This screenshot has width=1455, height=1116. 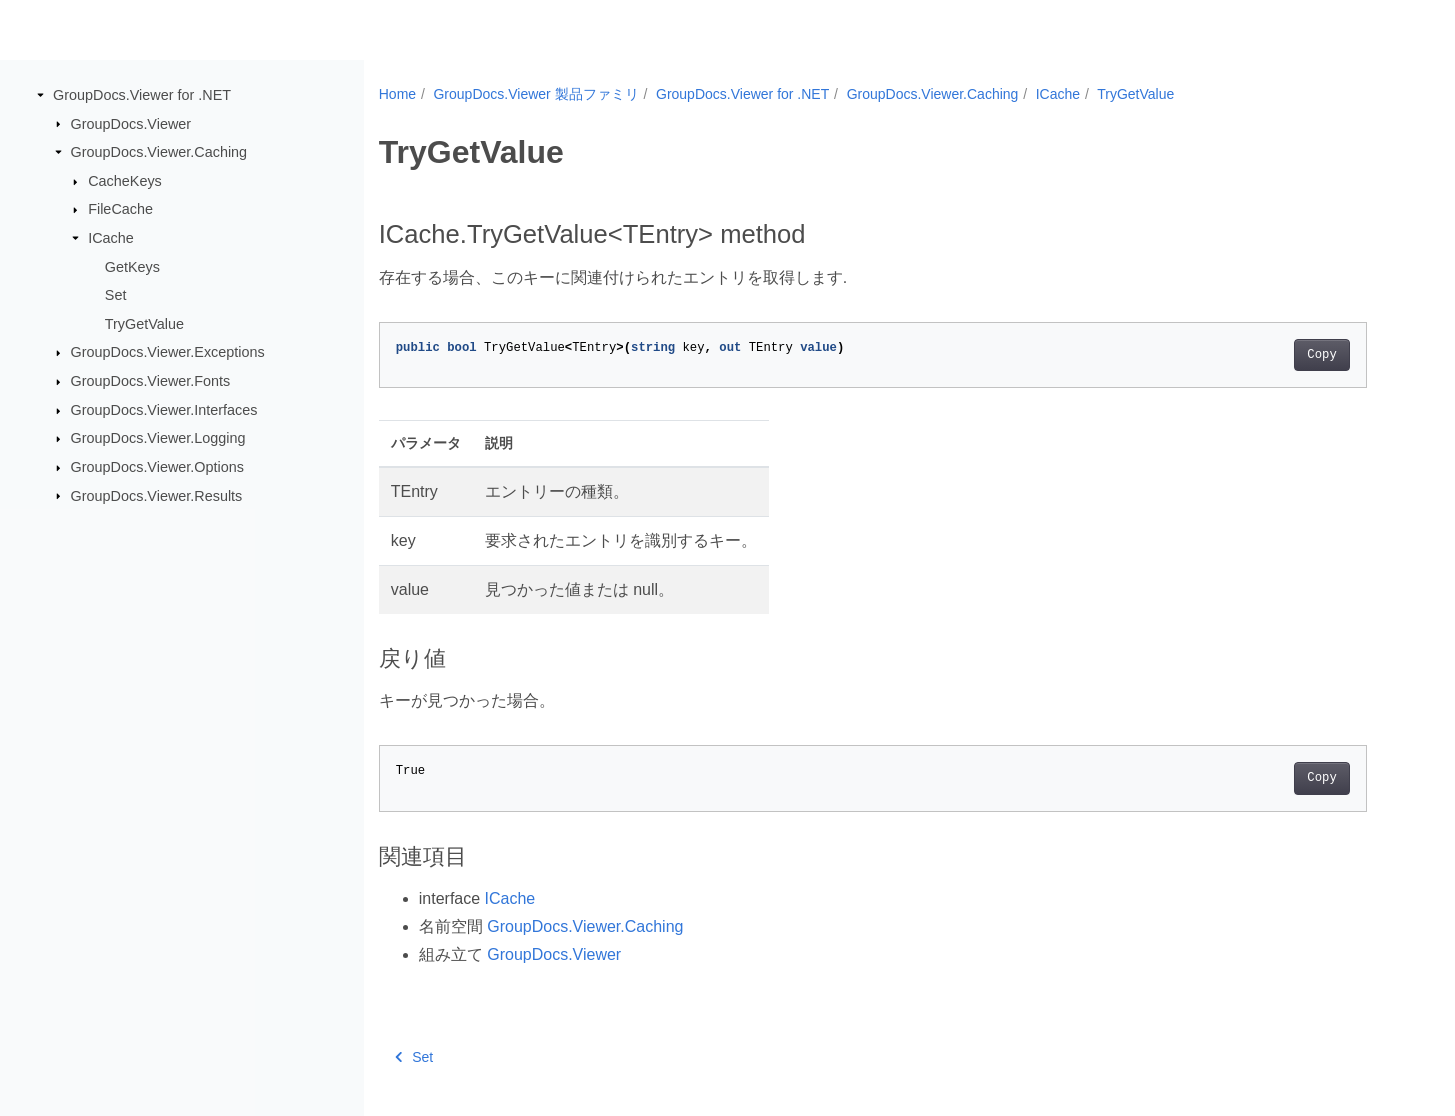 I want to click on GroupDocs.Viewer.Logging, so click(x=158, y=438).